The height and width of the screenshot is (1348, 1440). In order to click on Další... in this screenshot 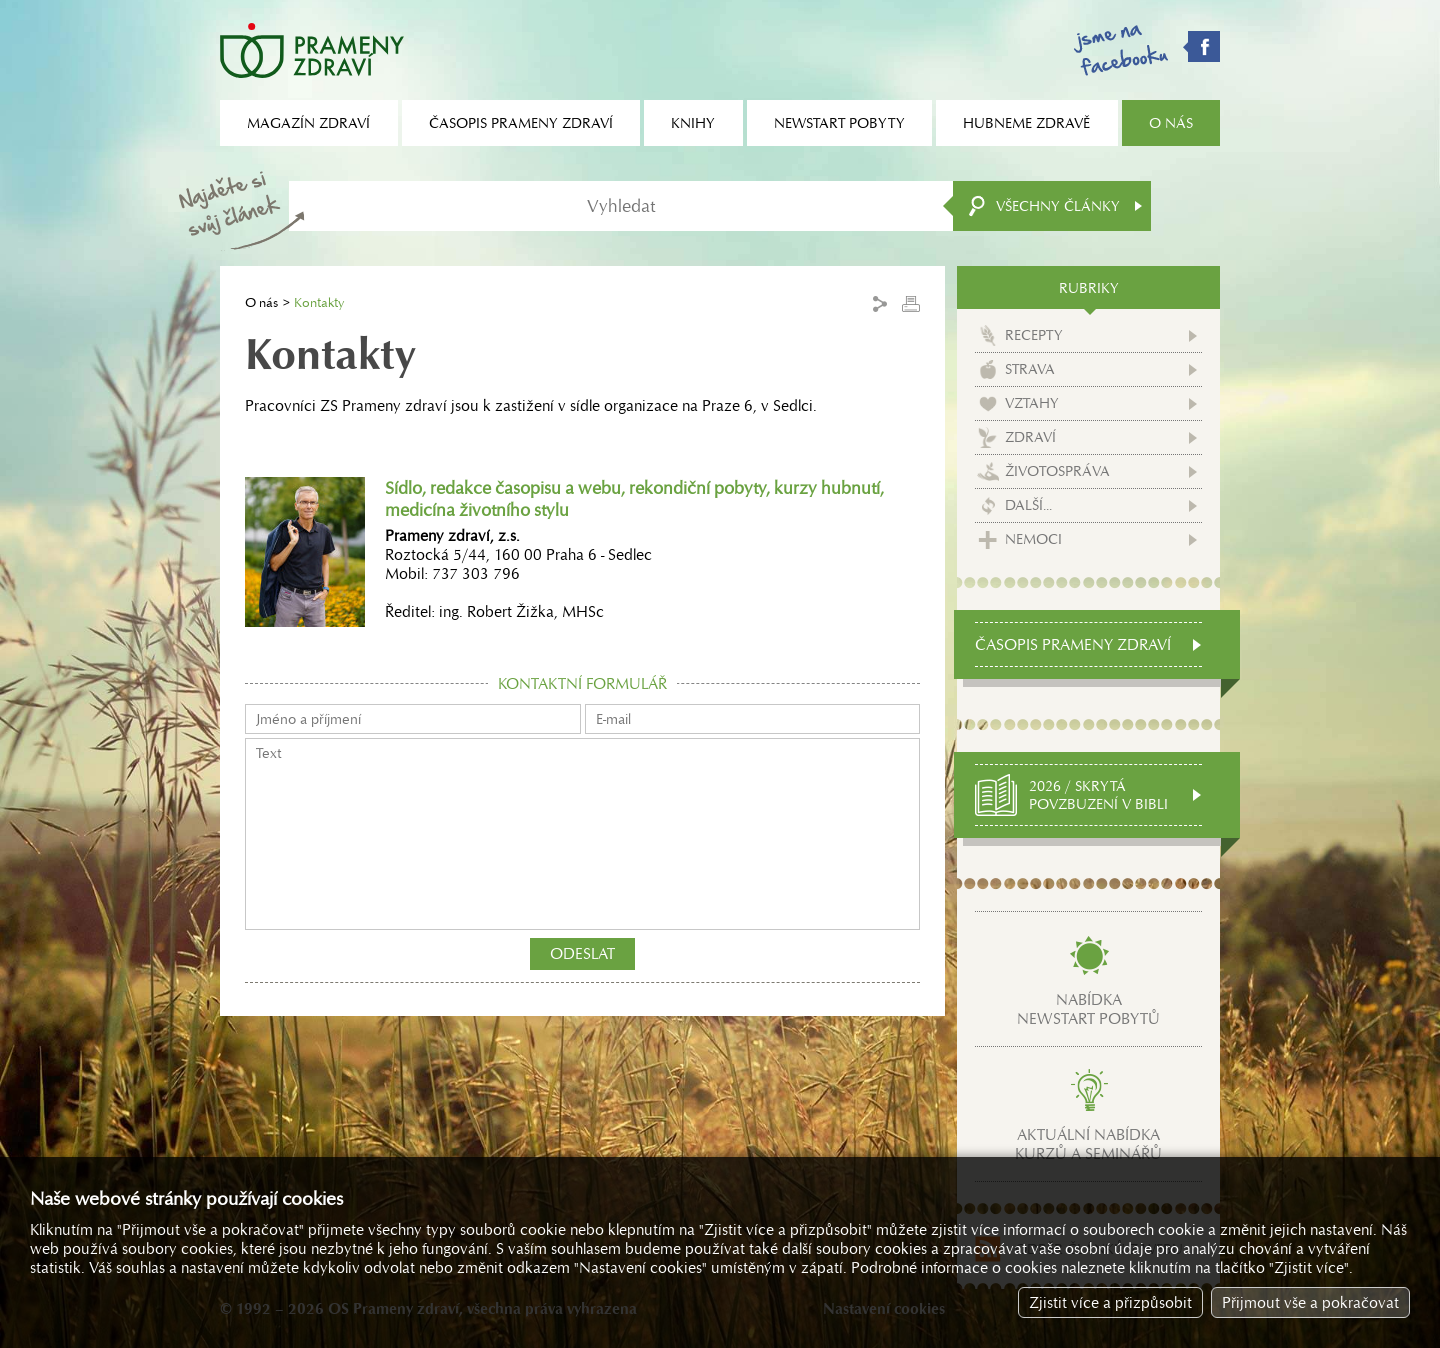, I will do `click(1028, 505)`.